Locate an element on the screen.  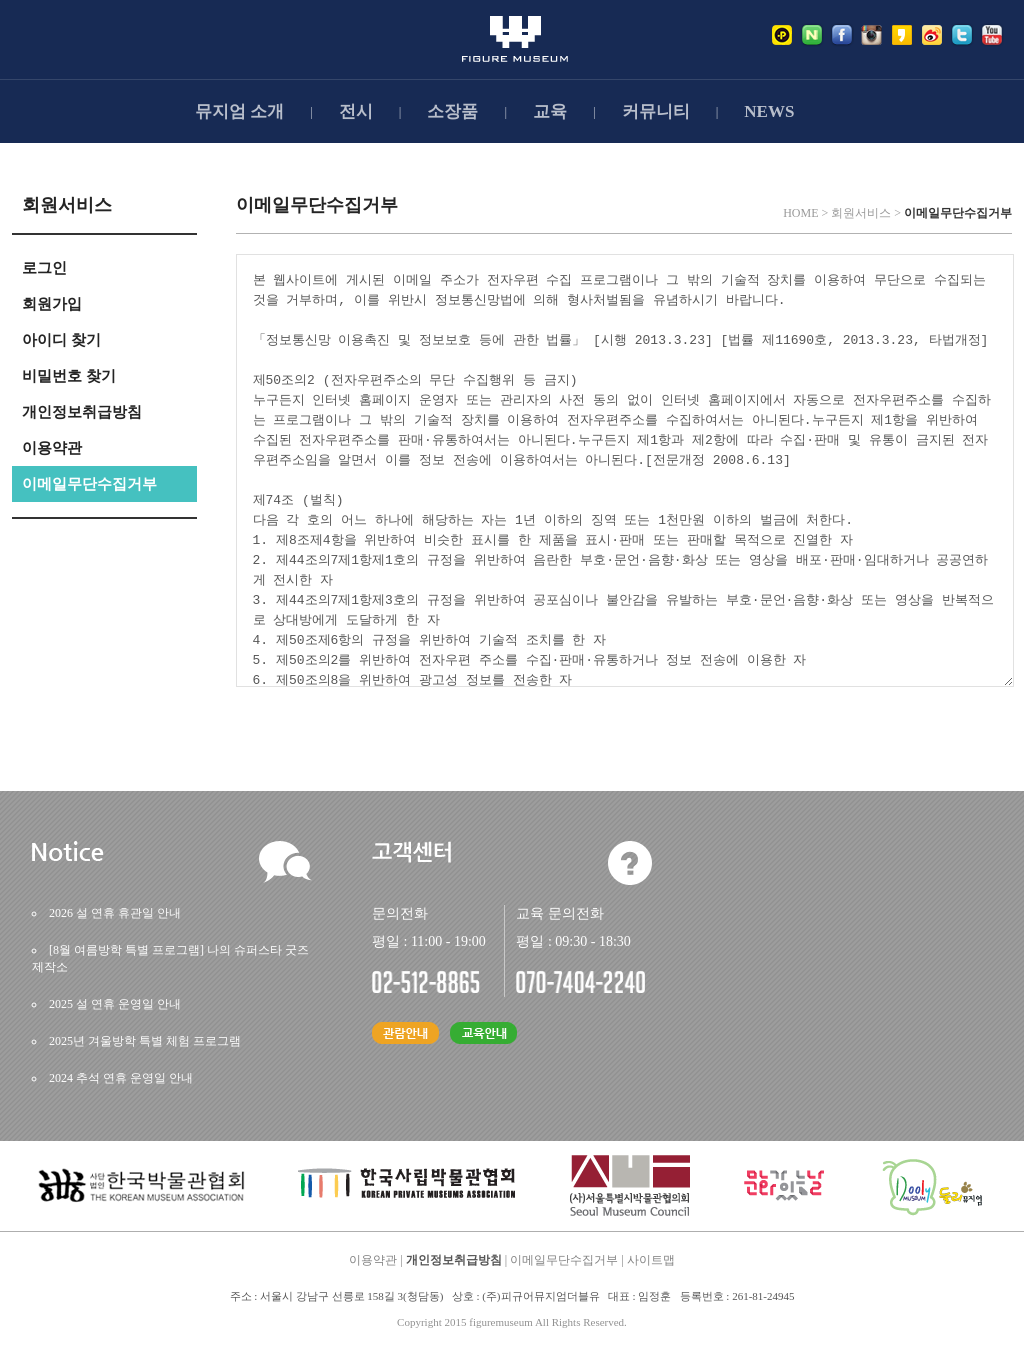
2025설연휴운영일안내 is located at coordinates (115, 1004).